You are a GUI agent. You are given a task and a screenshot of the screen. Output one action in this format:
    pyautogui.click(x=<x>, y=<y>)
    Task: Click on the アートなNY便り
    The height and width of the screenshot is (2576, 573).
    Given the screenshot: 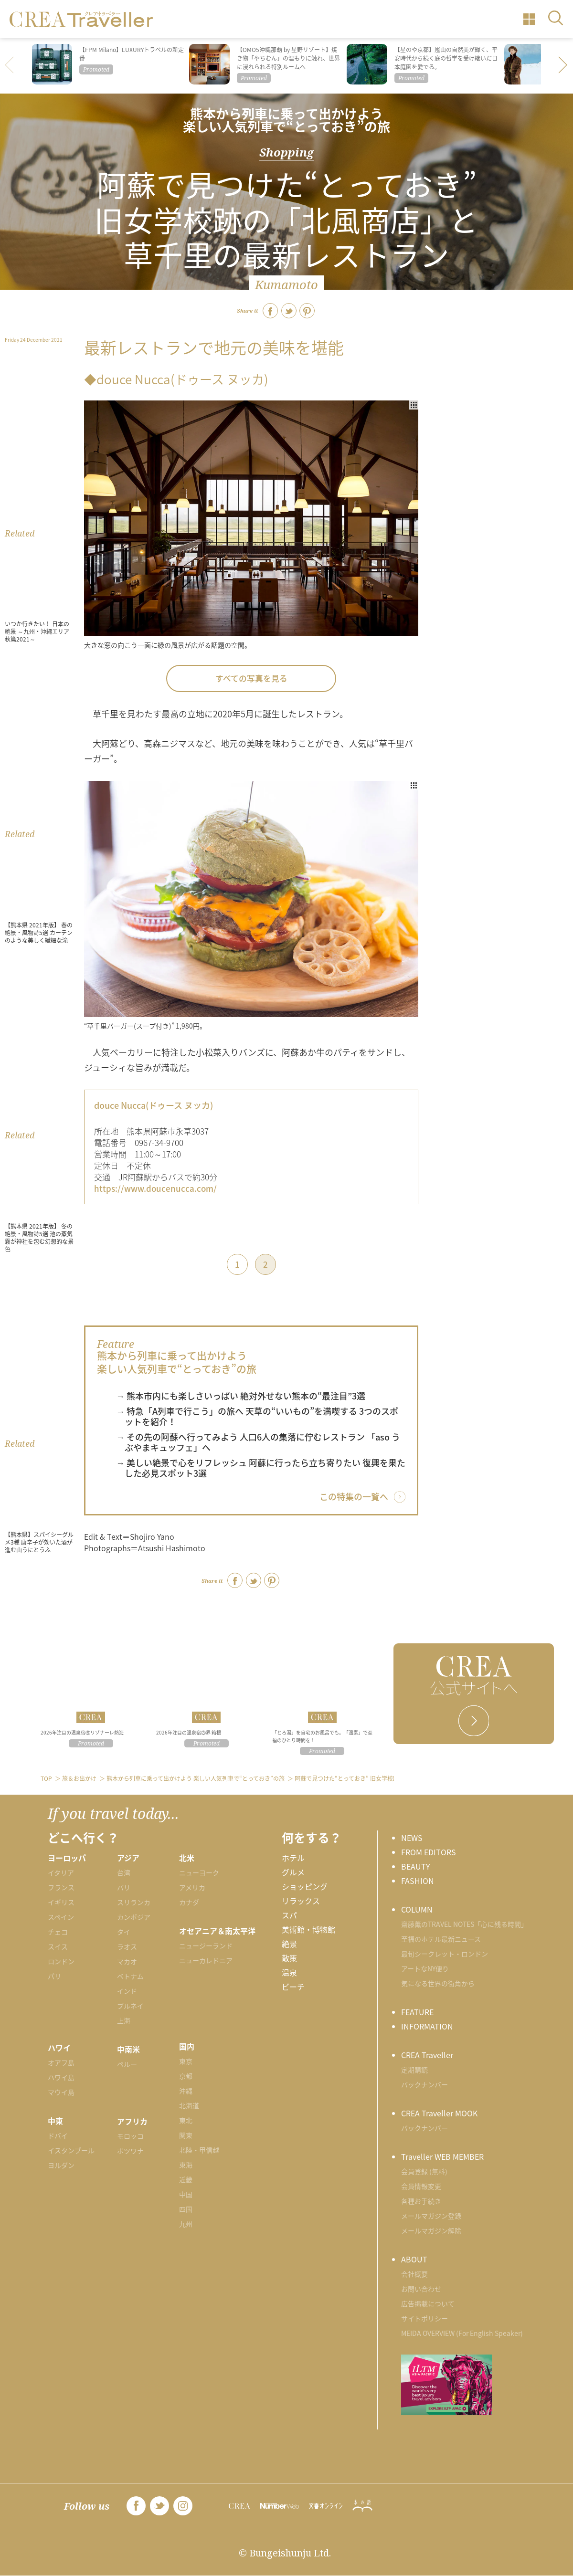 What is the action you would take?
    pyautogui.click(x=425, y=1968)
    